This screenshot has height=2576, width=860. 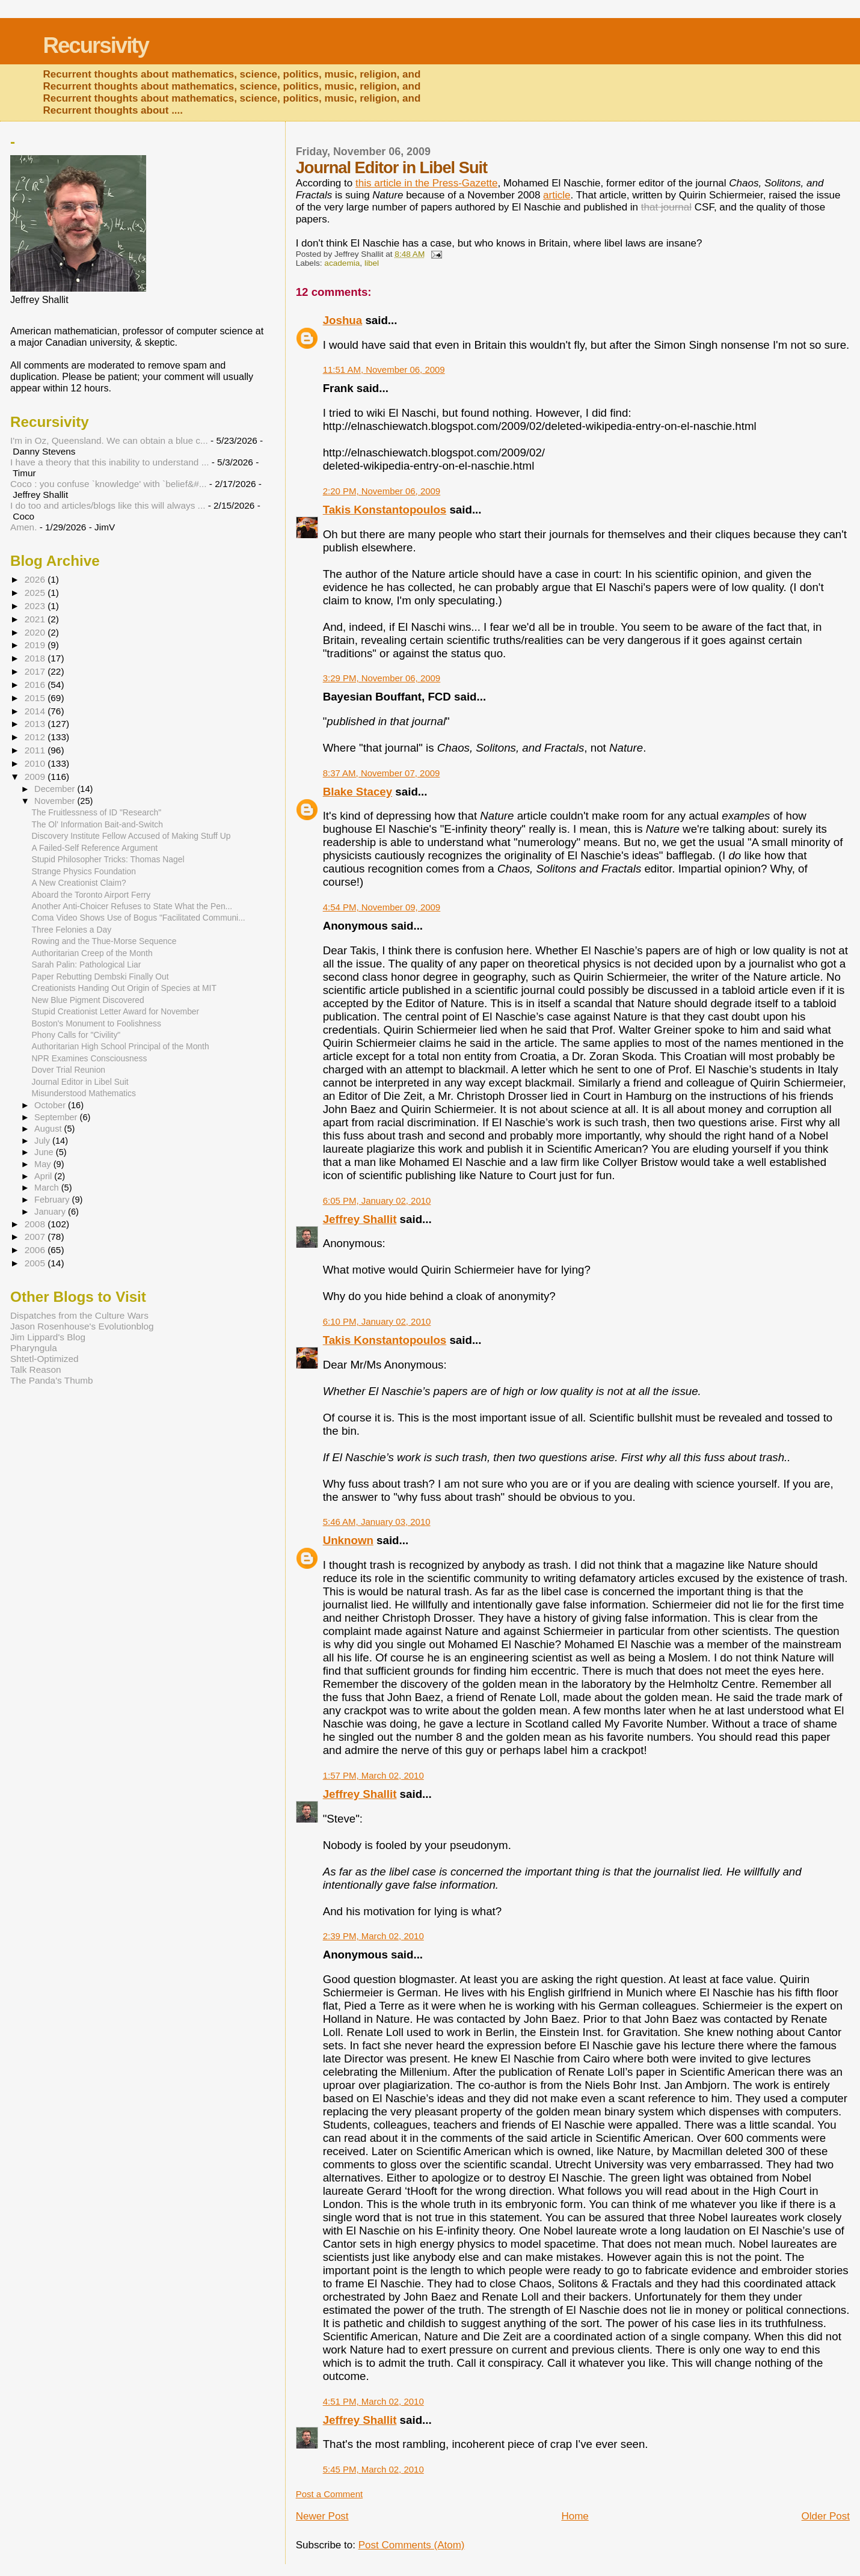 What do you see at coordinates (371, 263) in the screenshot?
I see `libel` at bounding box center [371, 263].